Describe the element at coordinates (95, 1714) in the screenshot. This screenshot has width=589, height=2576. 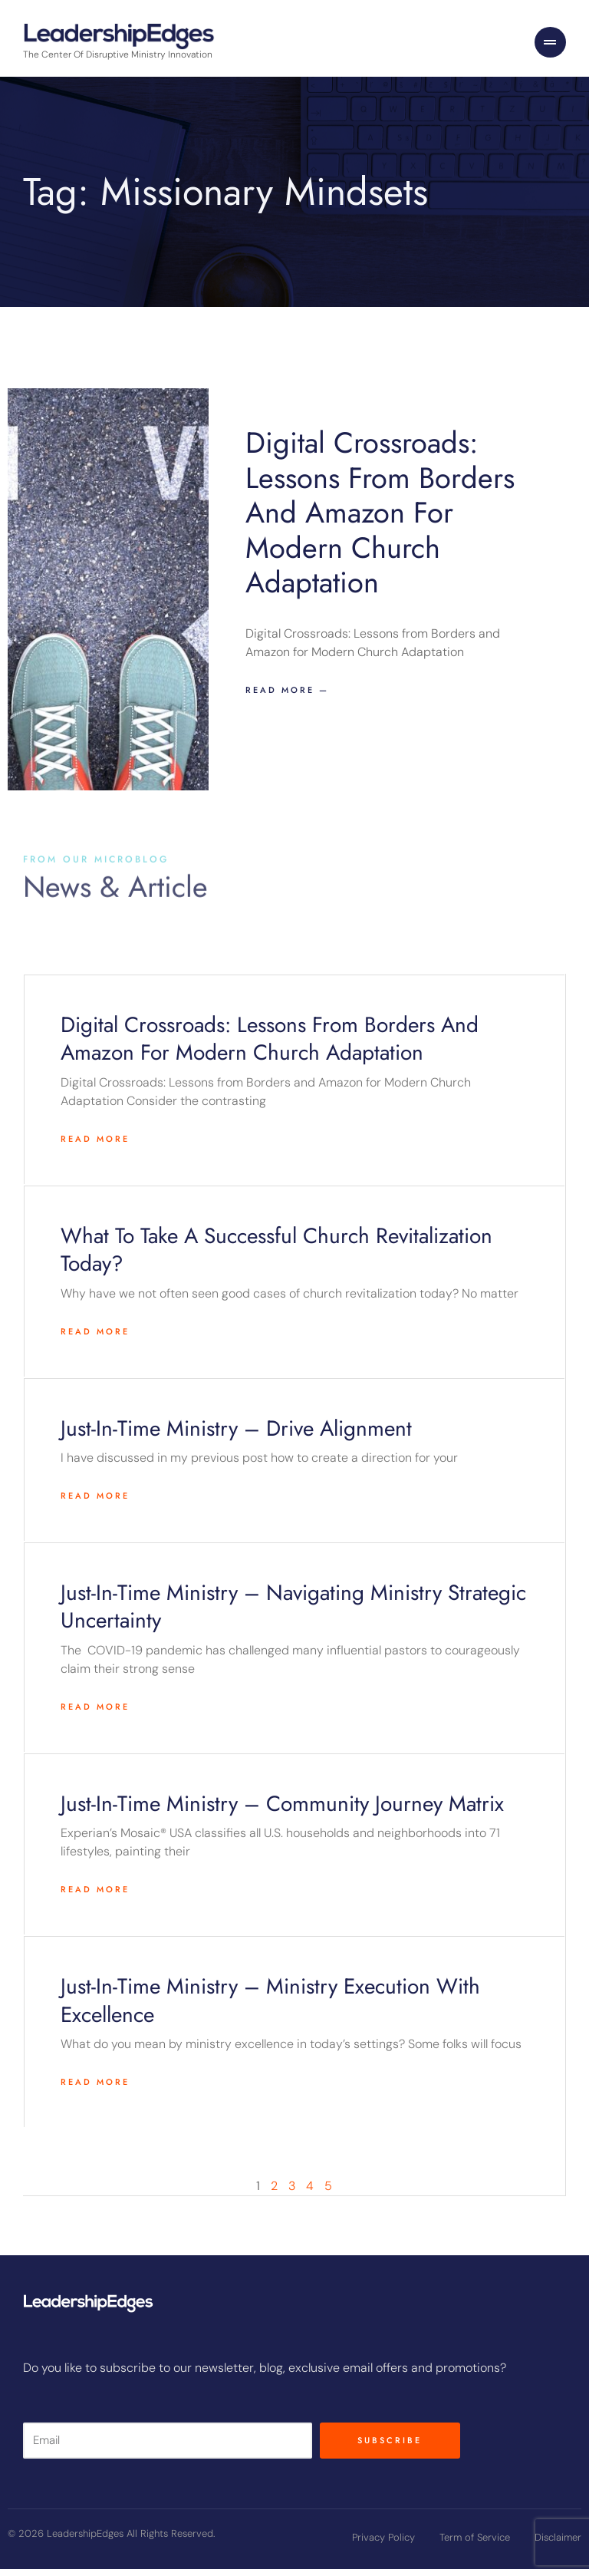
I see `Read More [Read more about Just-in-time ministry – Navigating Ministry Strategic Uncertainty]` at that location.